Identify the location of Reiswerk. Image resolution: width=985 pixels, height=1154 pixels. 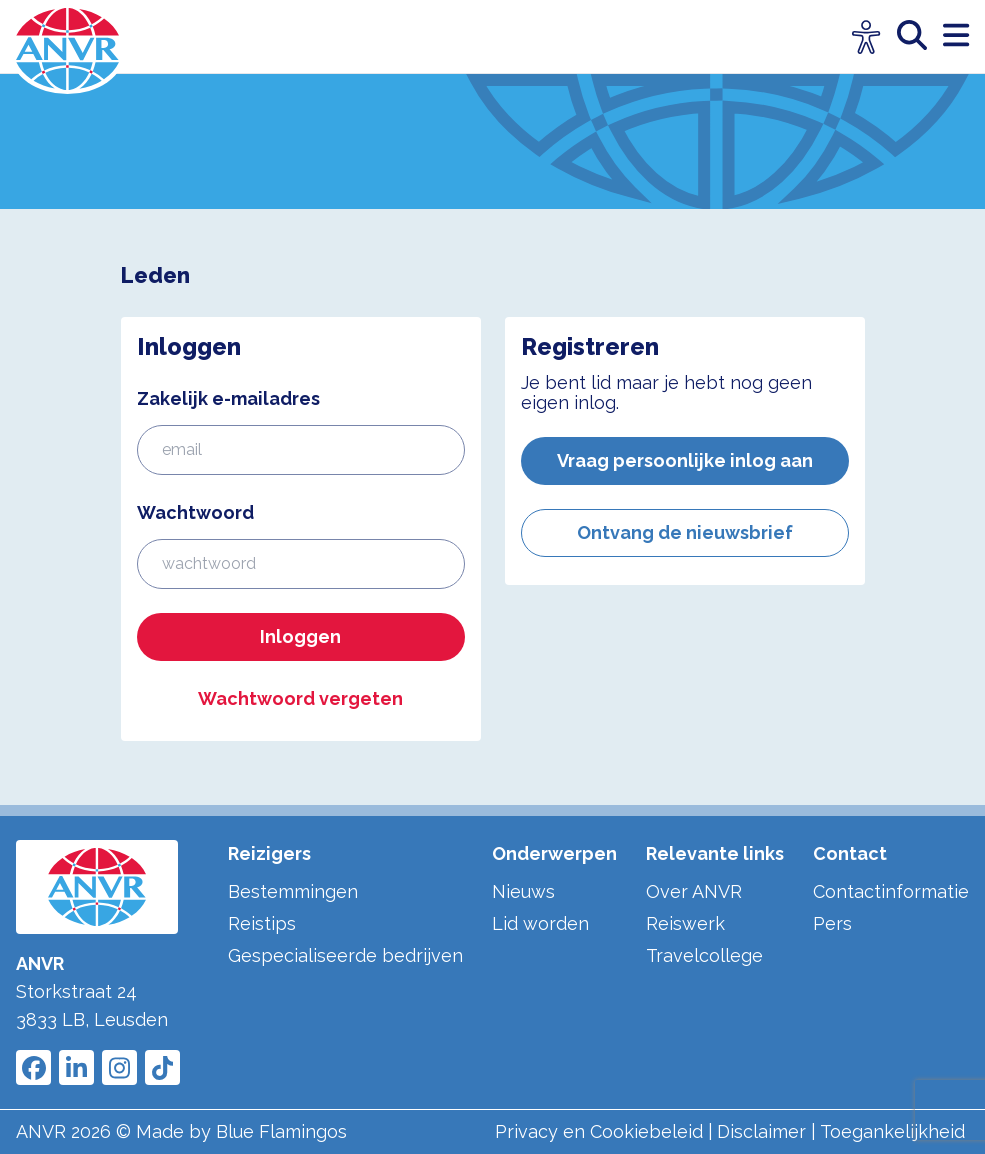
(685, 923).